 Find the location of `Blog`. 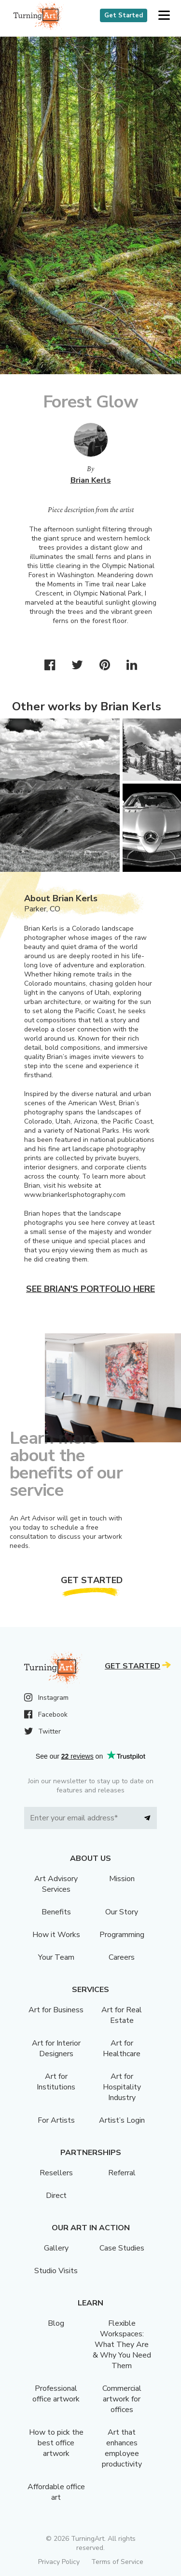

Blog is located at coordinates (56, 2323).